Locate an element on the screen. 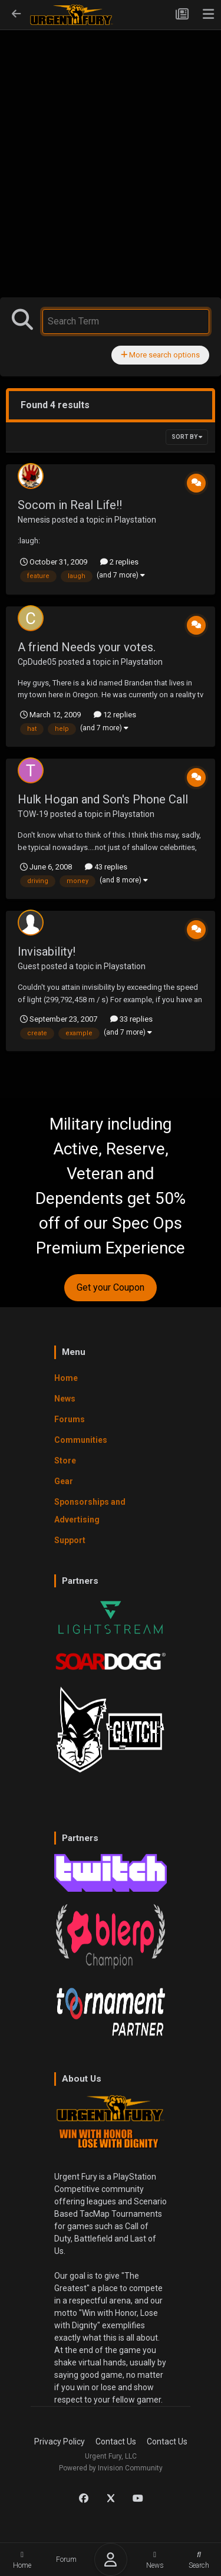  [Advertisement] is located at coordinates (110, 139).